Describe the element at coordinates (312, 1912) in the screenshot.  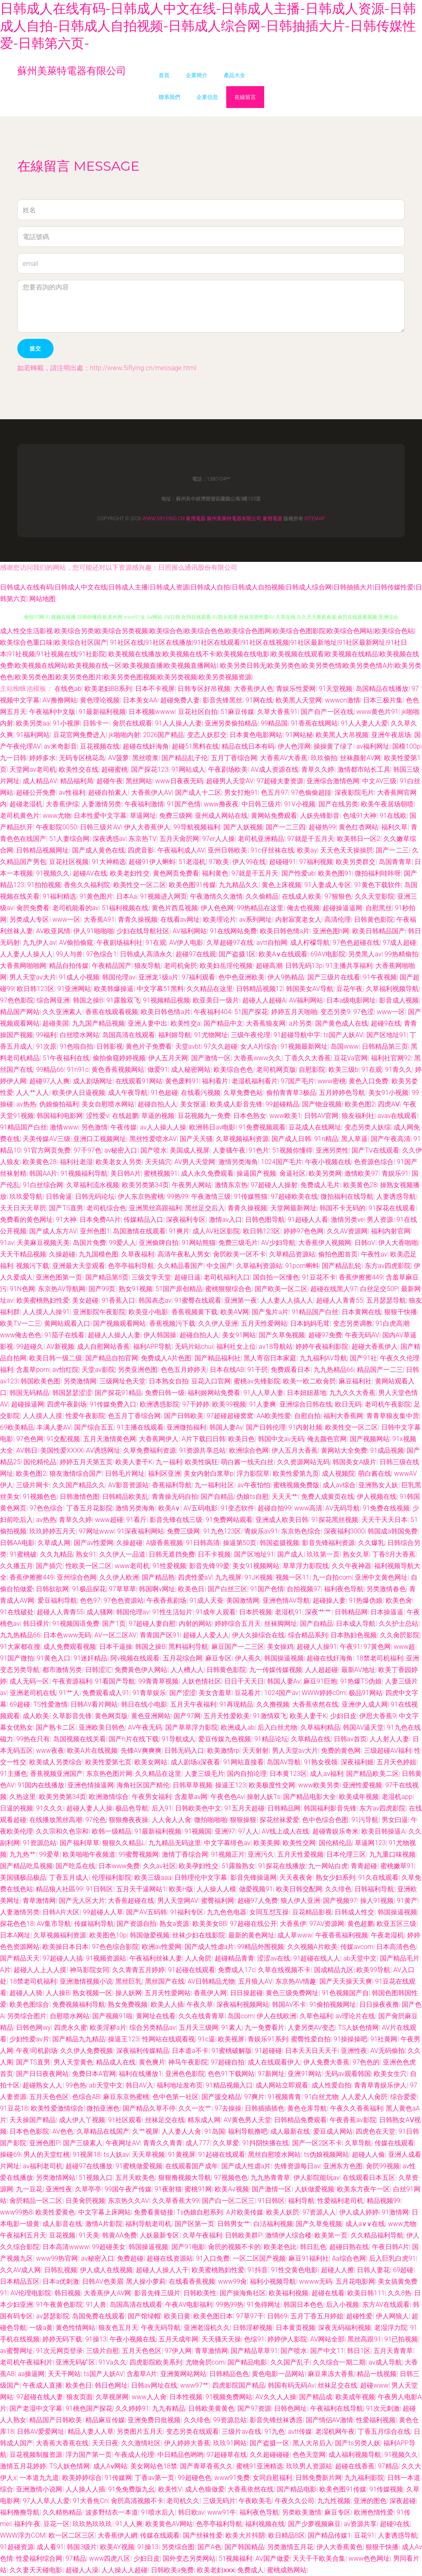
I see `豆花精品影视` at that location.